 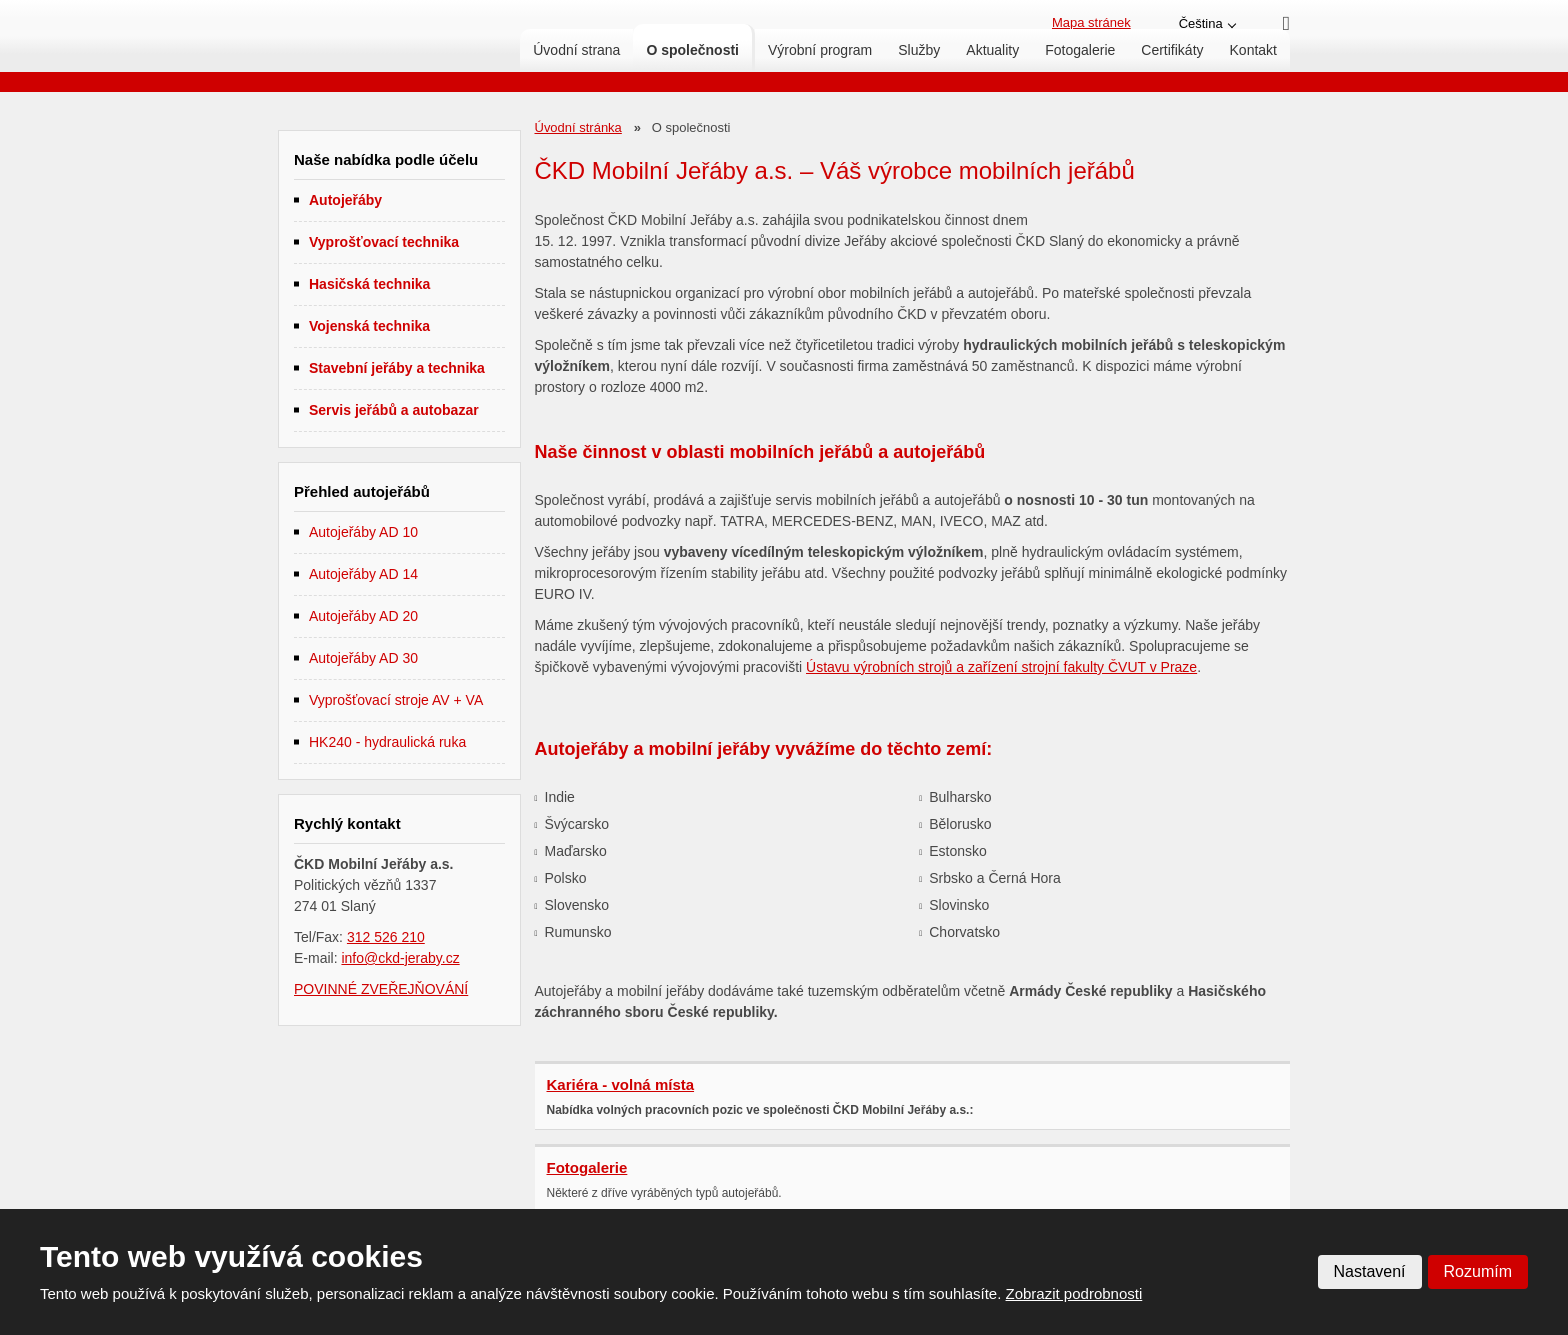 What do you see at coordinates (396, 700) in the screenshot?
I see `Vyprošťovací stroje AV + VA` at bounding box center [396, 700].